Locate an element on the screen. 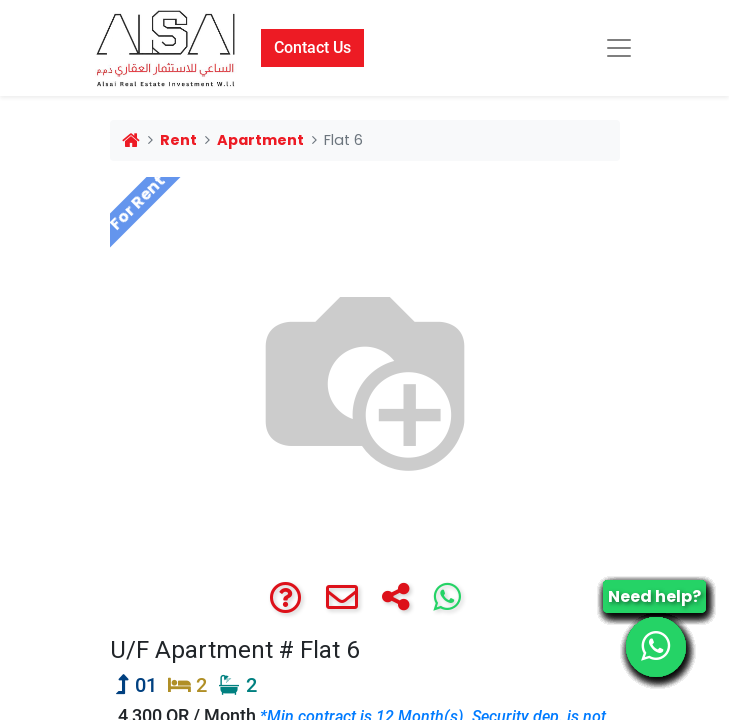  Apartment is located at coordinates (260, 140).